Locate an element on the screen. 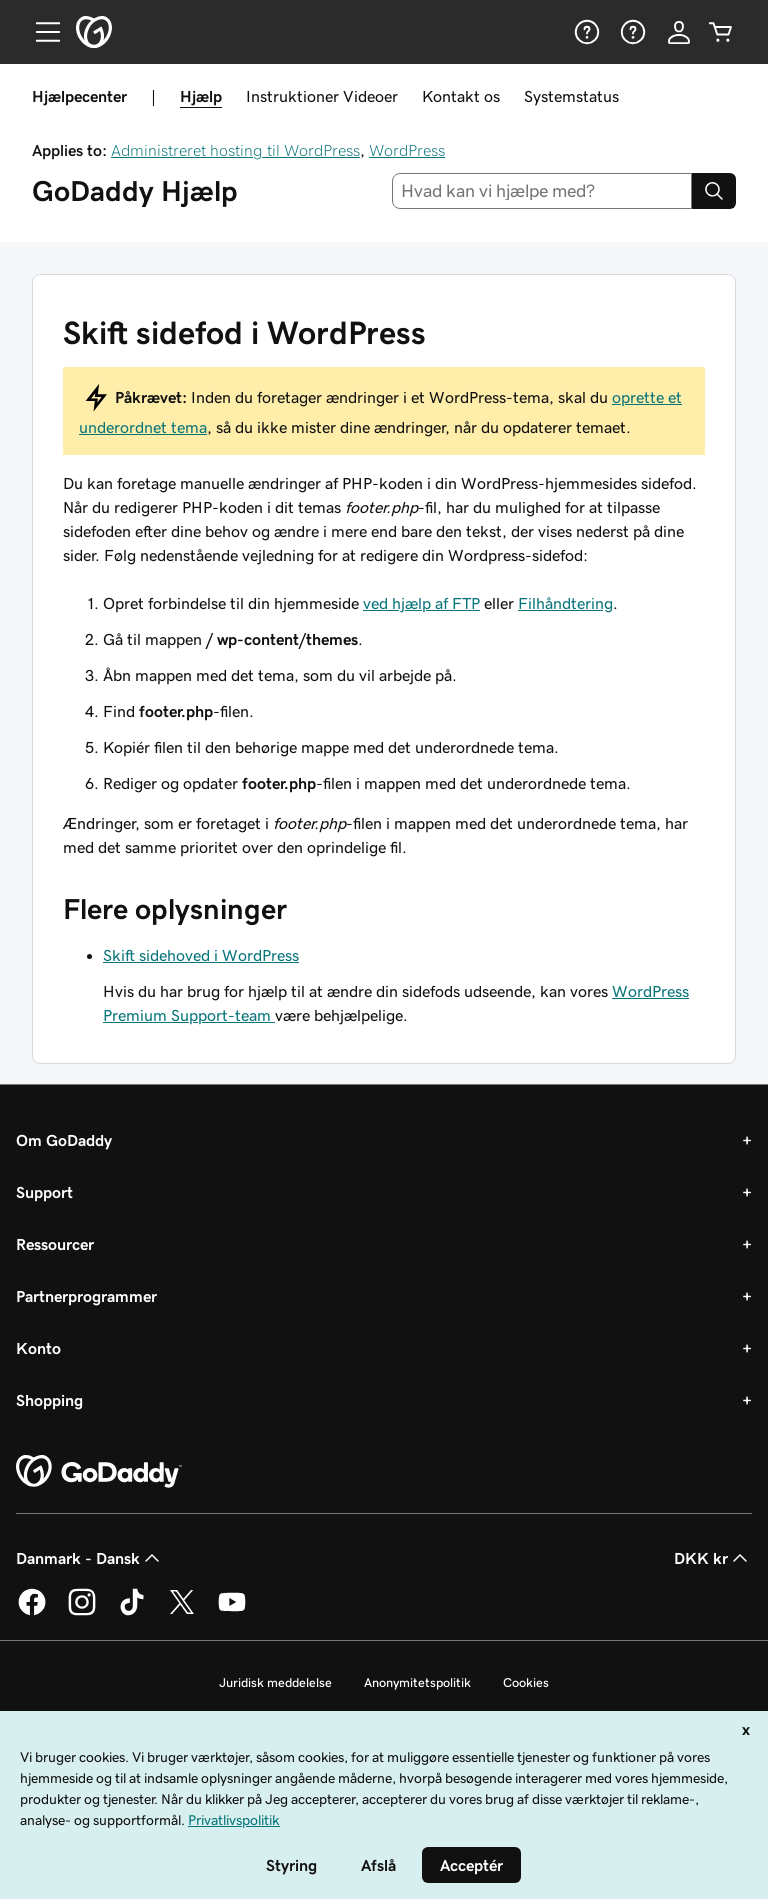 The height and width of the screenshot is (1899, 768). Kontakt os is located at coordinates (461, 96).